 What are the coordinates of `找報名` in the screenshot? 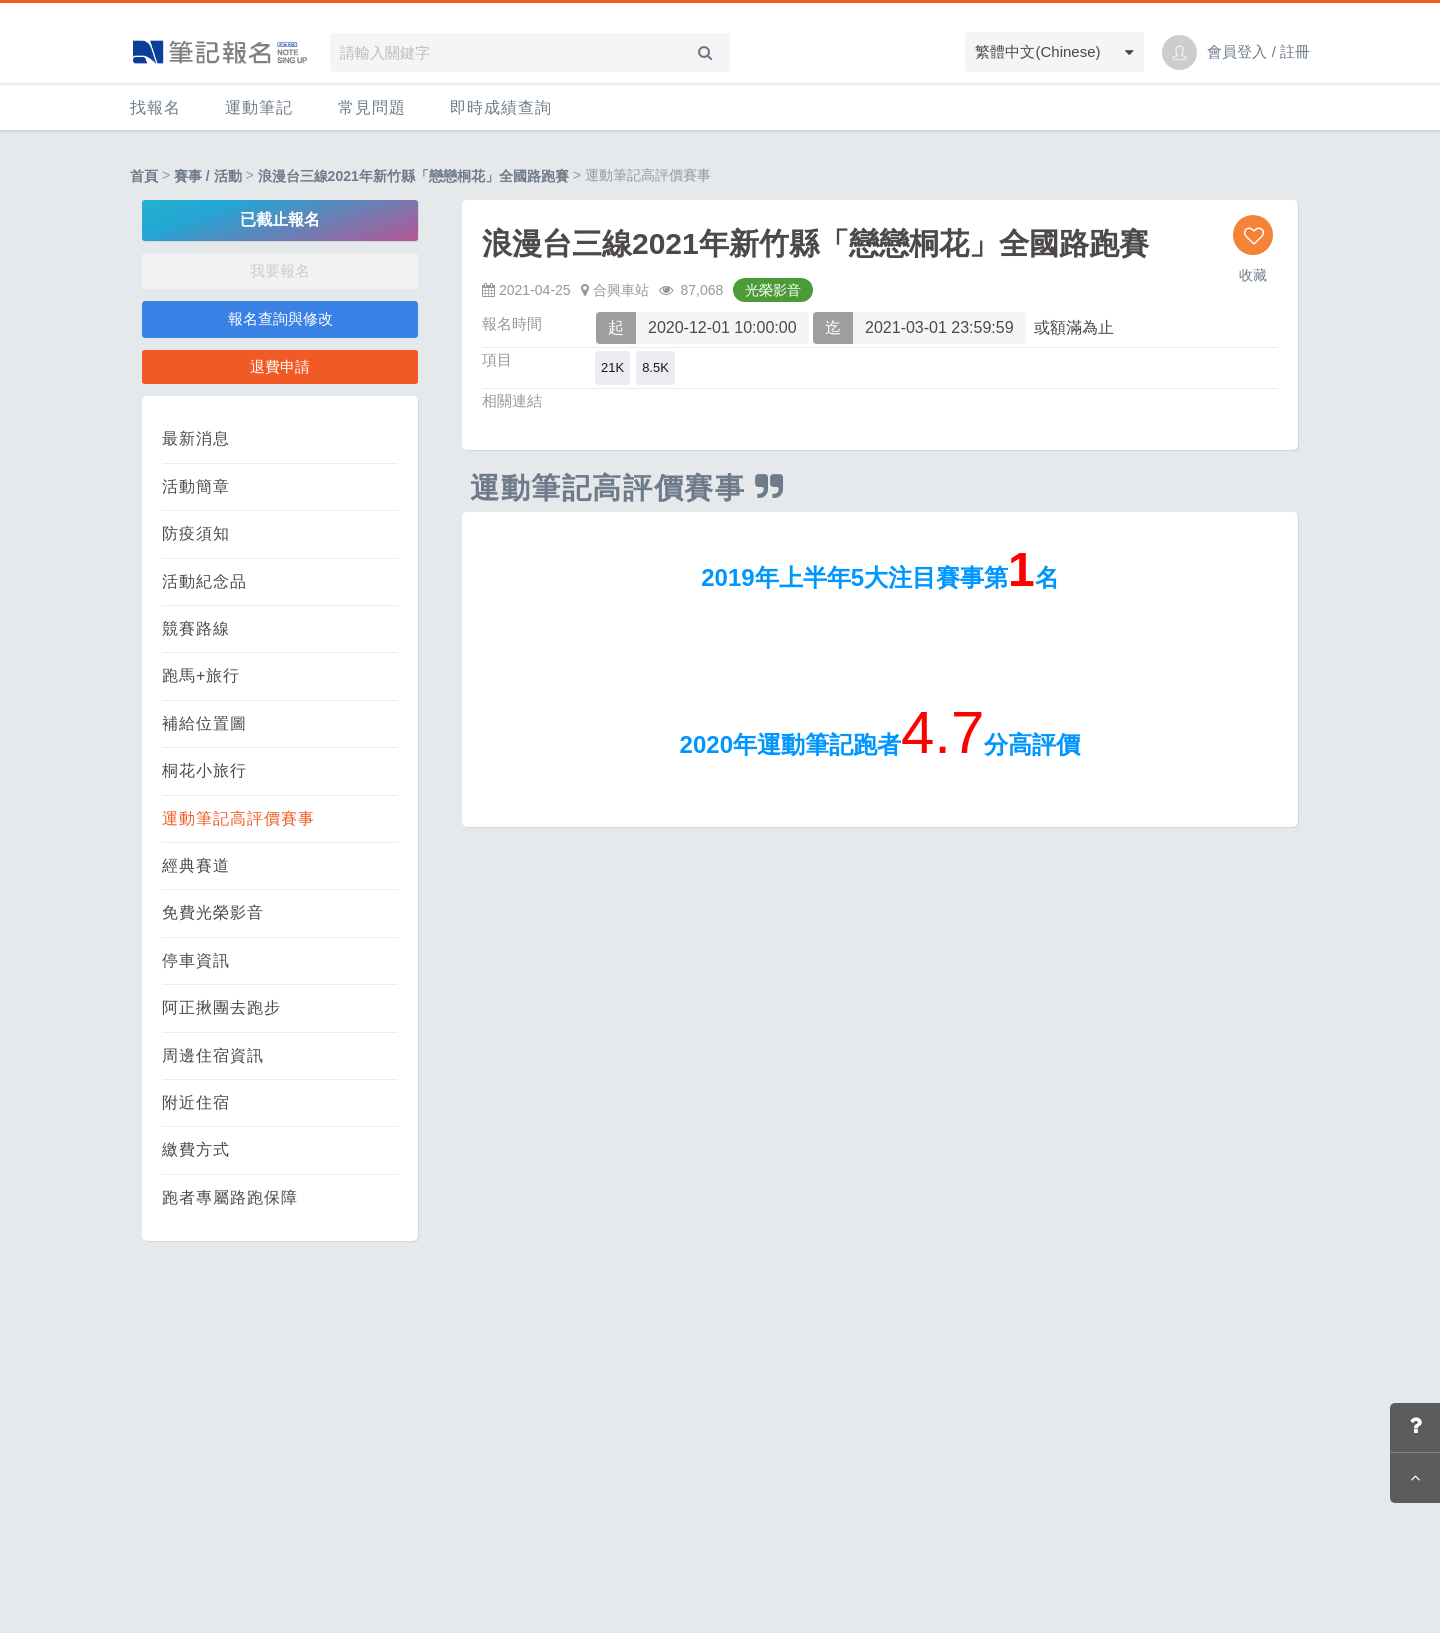 It's located at (155, 107).